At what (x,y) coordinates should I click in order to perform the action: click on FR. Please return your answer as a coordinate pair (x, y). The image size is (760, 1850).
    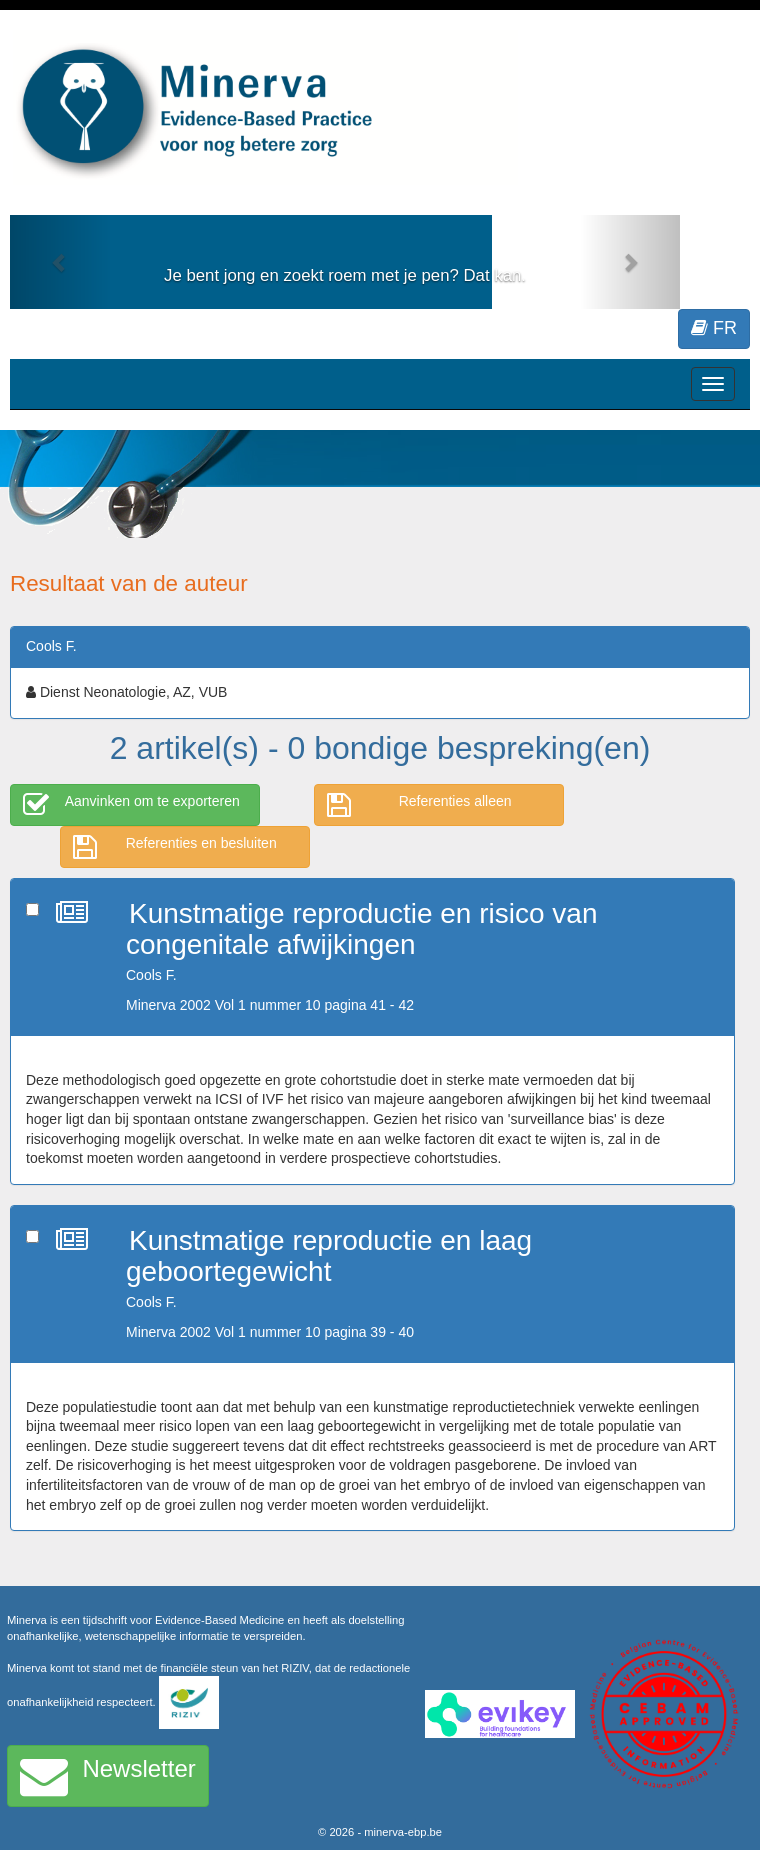
    Looking at the image, I should click on (714, 328).